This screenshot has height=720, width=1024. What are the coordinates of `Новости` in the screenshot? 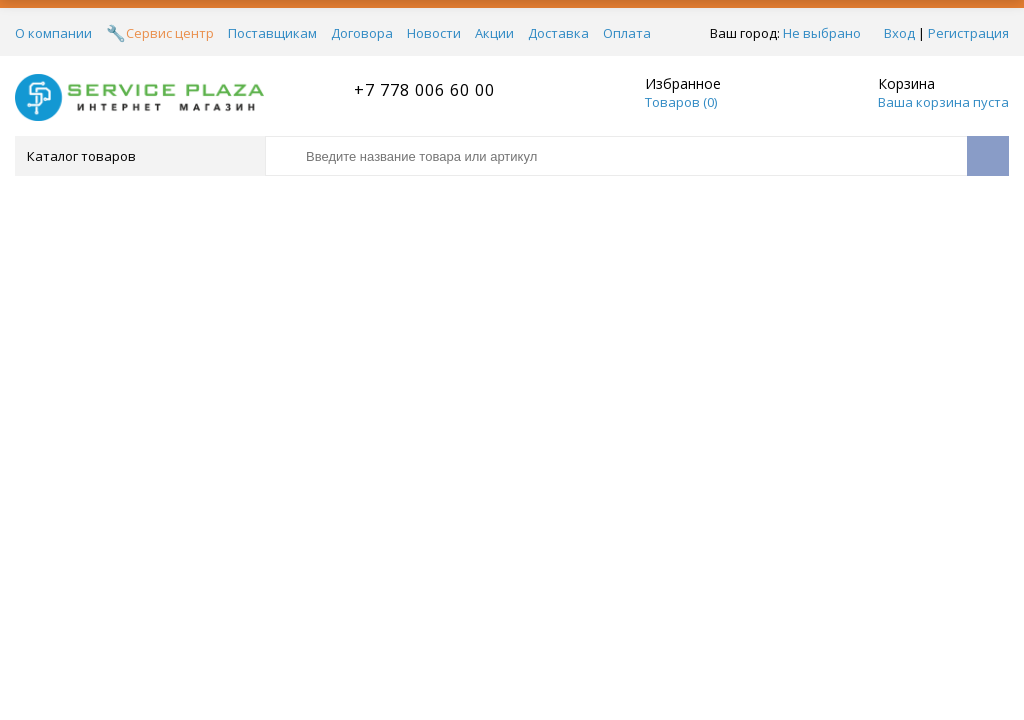 It's located at (434, 33).